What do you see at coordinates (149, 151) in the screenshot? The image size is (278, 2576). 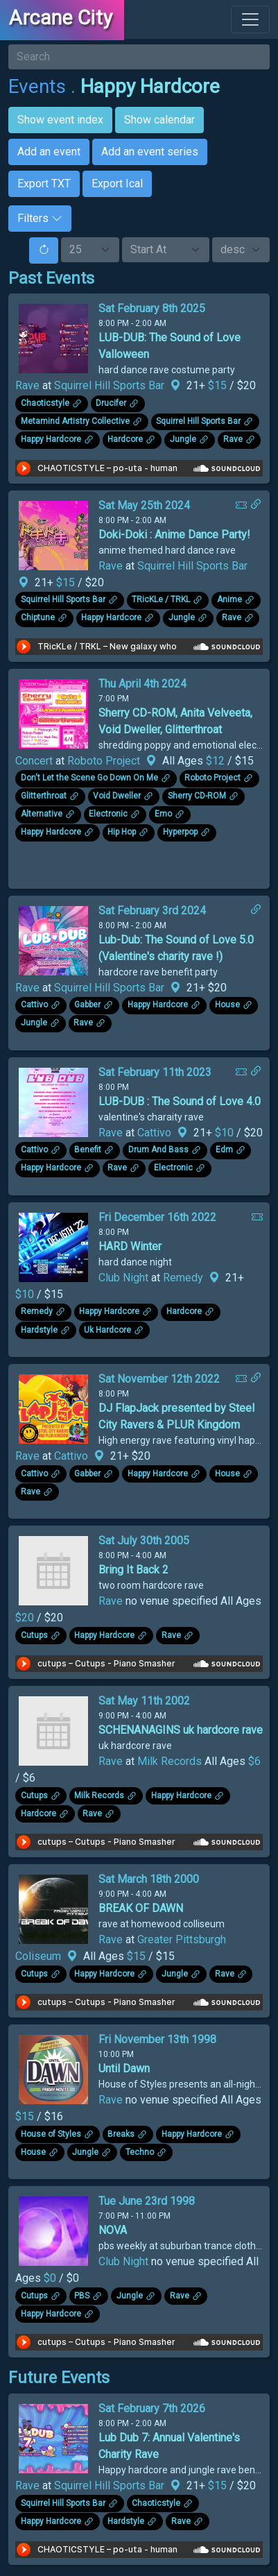 I see `Add an event series` at bounding box center [149, 151].